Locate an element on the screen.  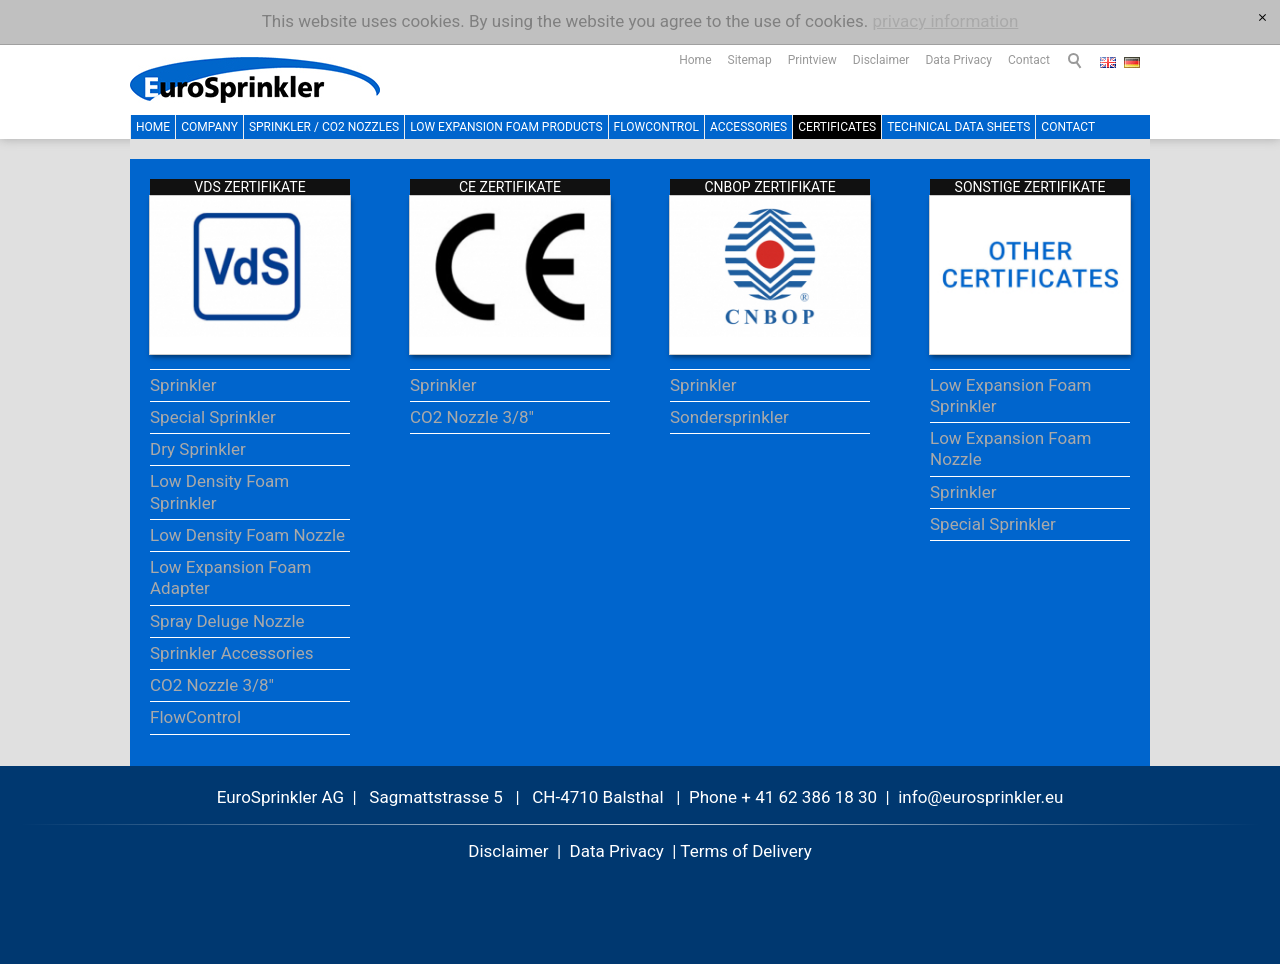
[x] is located at coordinates (1262, 18).